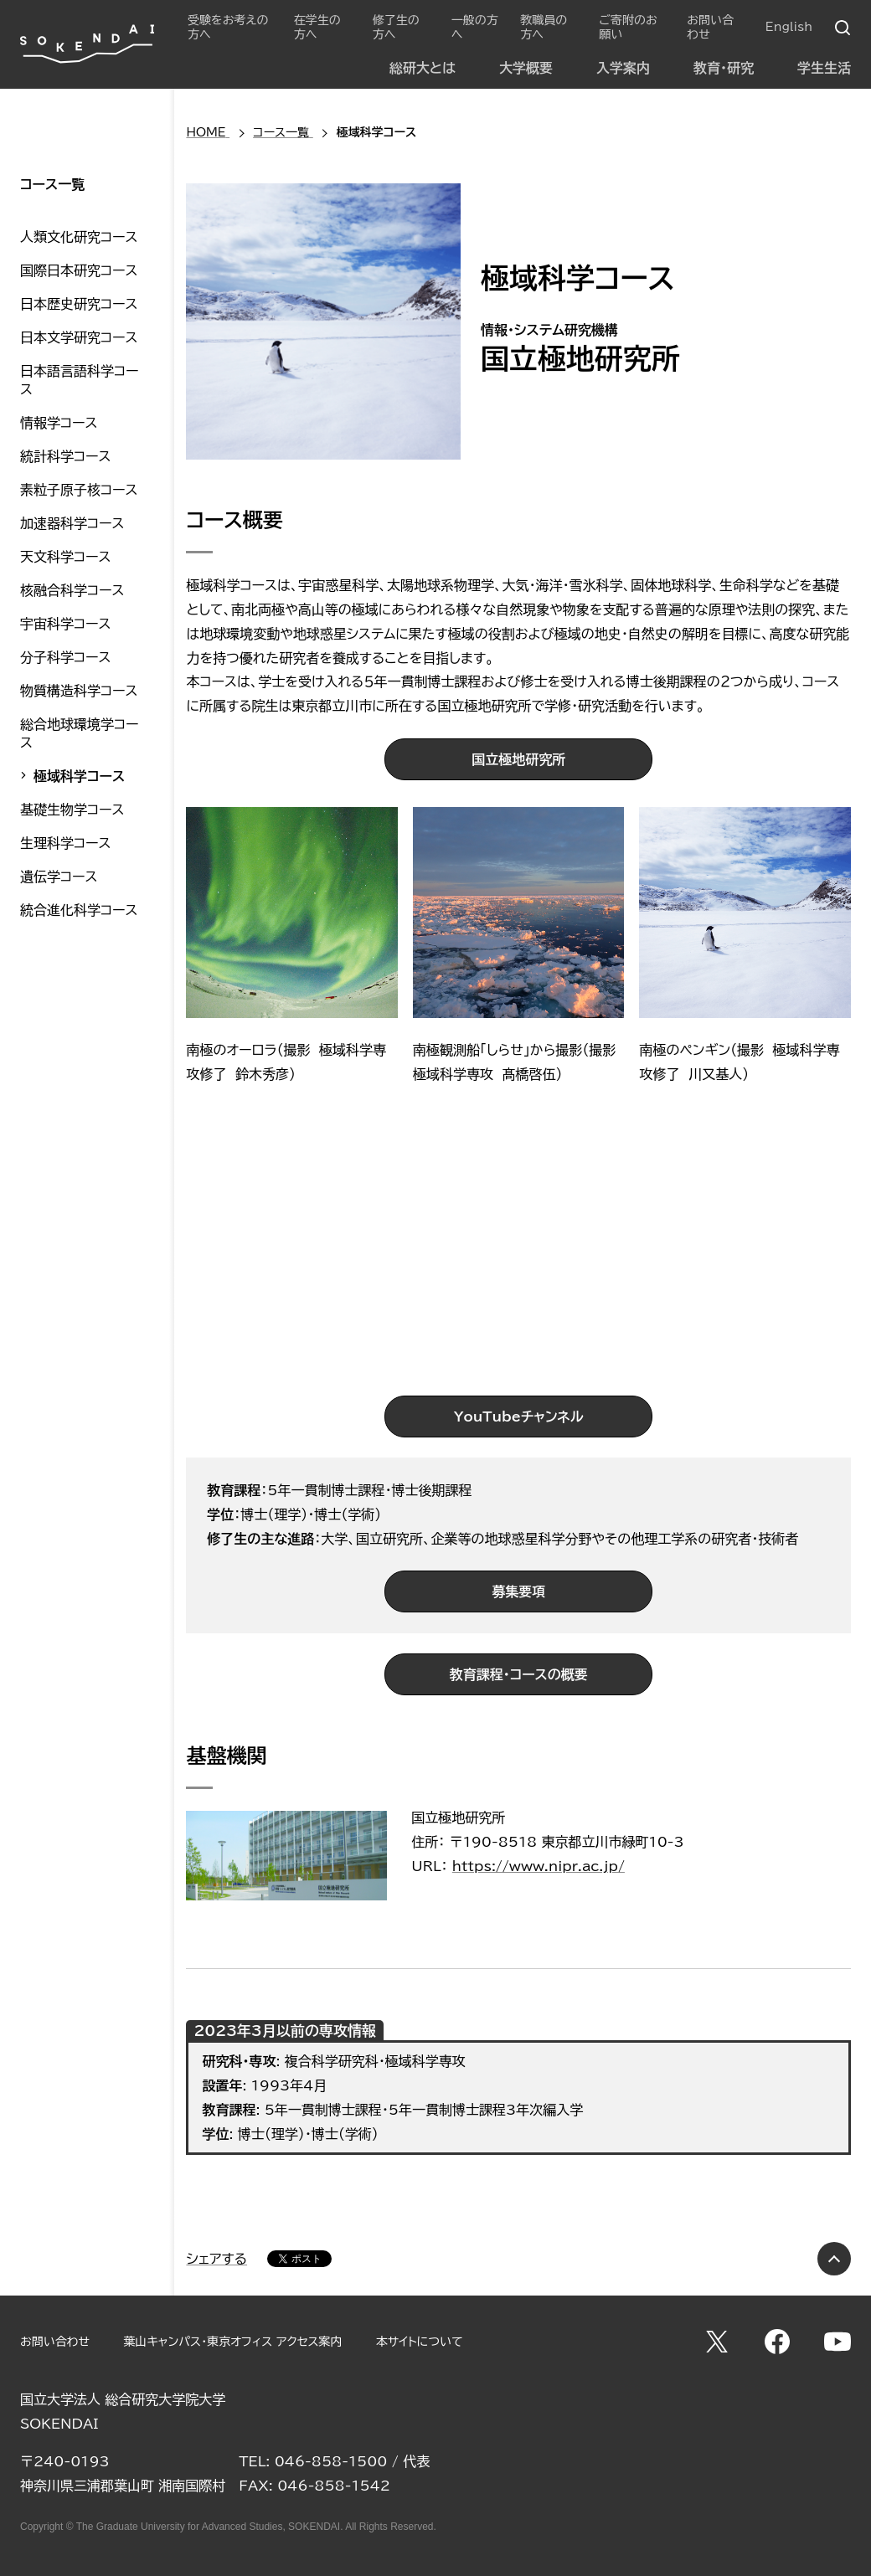 This screenshot has height=2576, width=871. Describe the element at coordinates (422, 68) in the screenshot. I see `総研大とは` at that location.